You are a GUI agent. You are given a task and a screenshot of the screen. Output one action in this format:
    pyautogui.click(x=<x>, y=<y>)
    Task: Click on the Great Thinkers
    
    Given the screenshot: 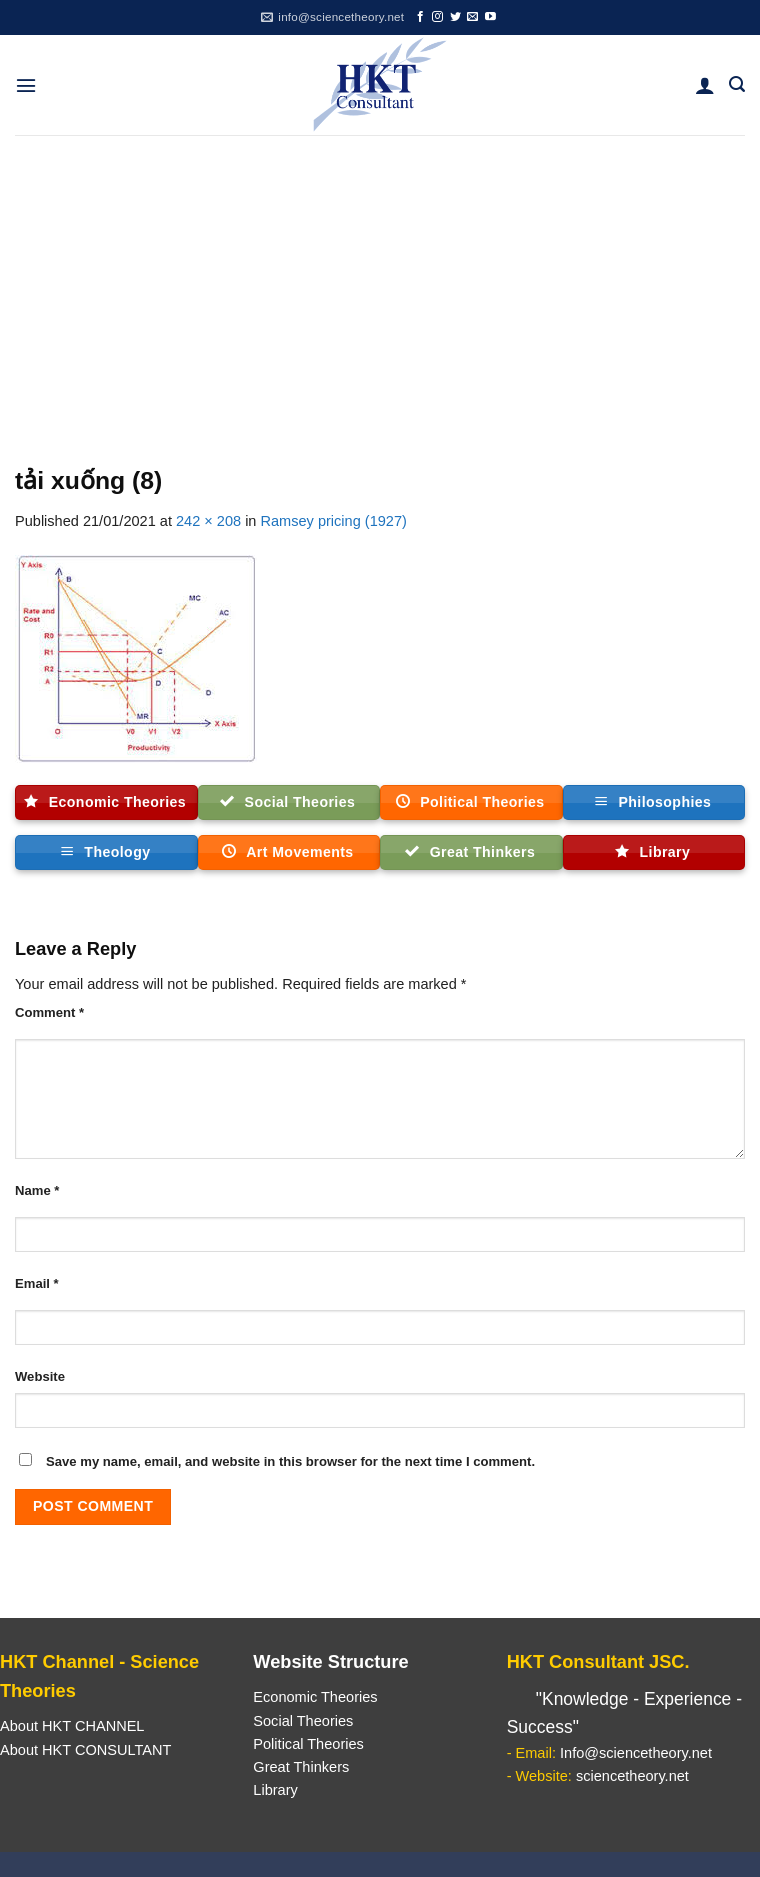 What is the action you would take?
    pyautogui.click(x=301, y=1767)
    